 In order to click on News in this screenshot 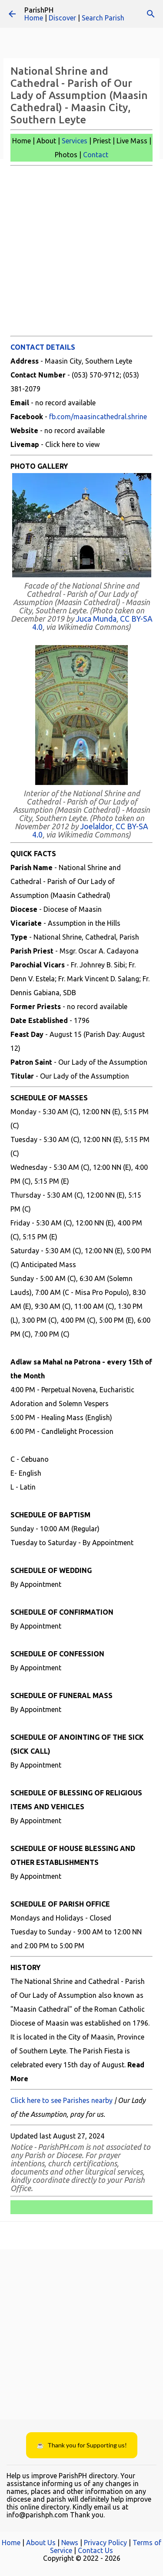, I will do `click(69, 2542)`.